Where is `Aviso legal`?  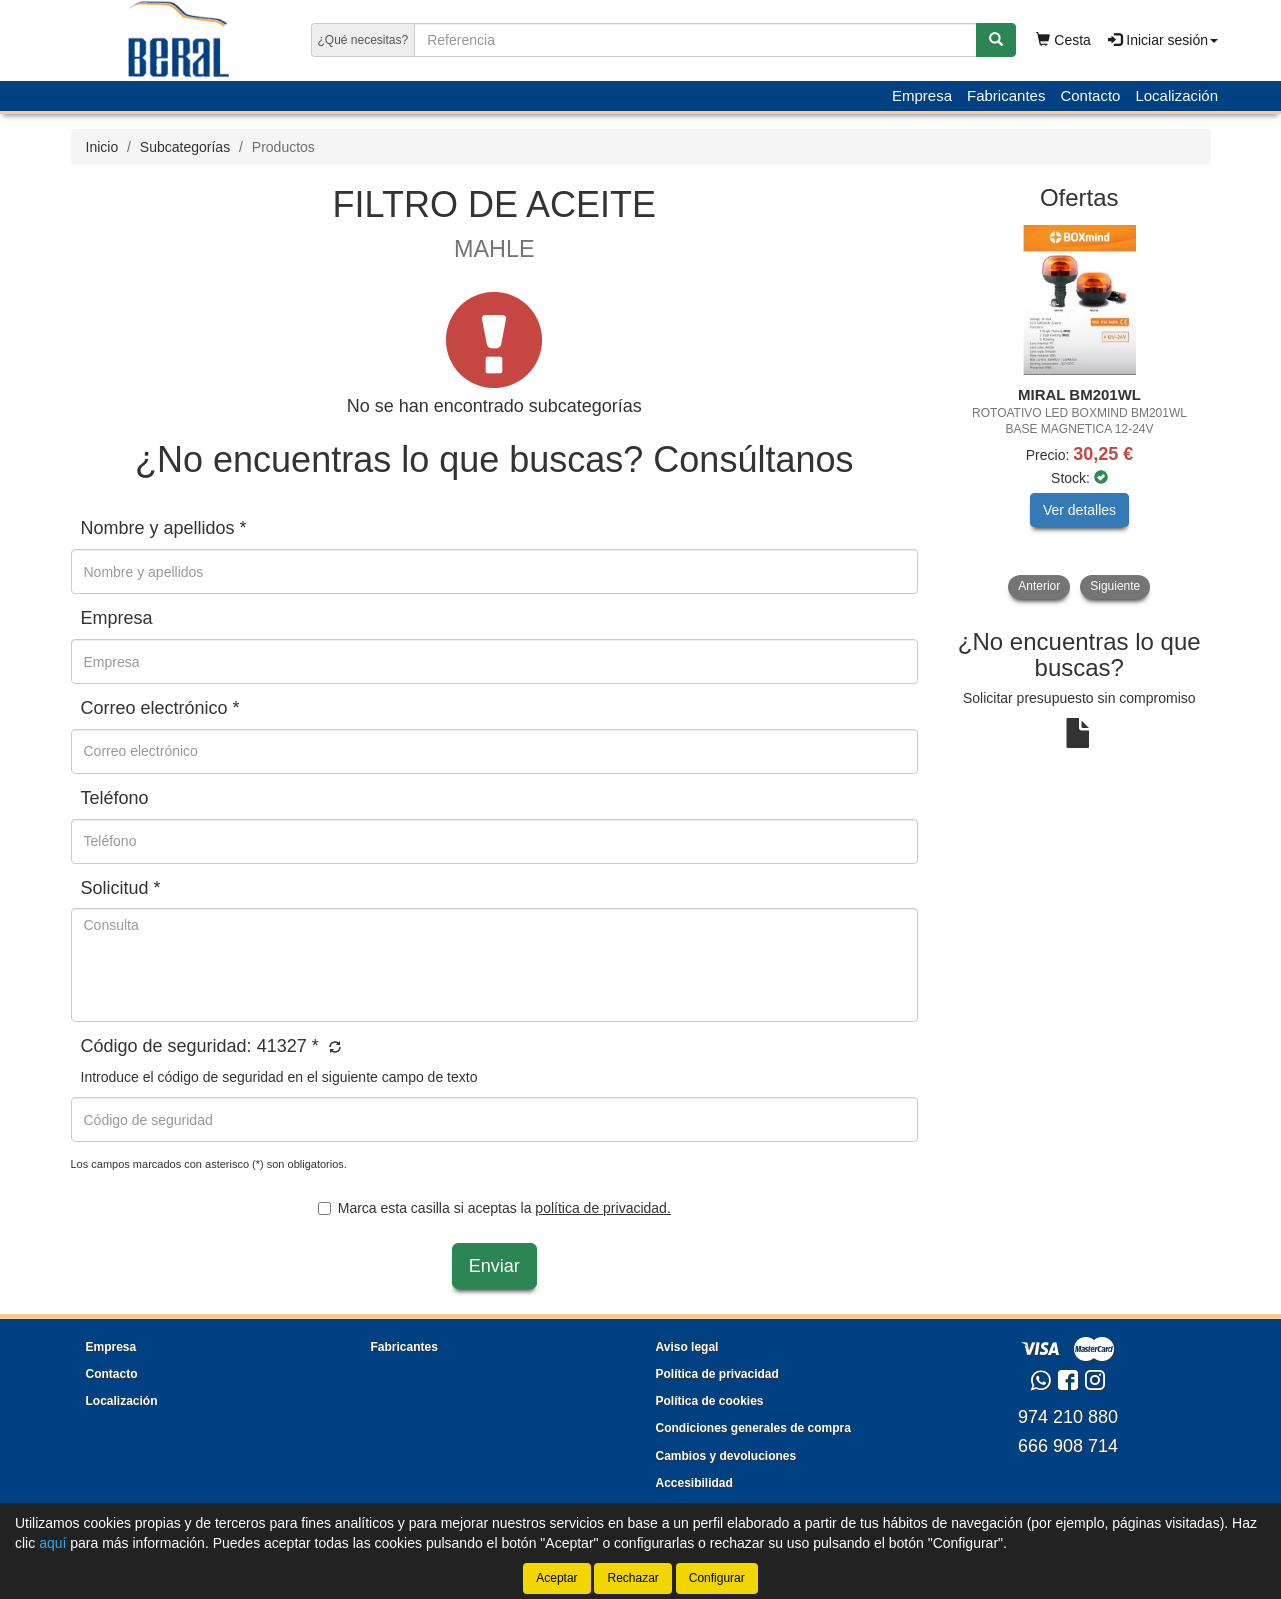 Aviso legal is located at coordinates (687, 1347).